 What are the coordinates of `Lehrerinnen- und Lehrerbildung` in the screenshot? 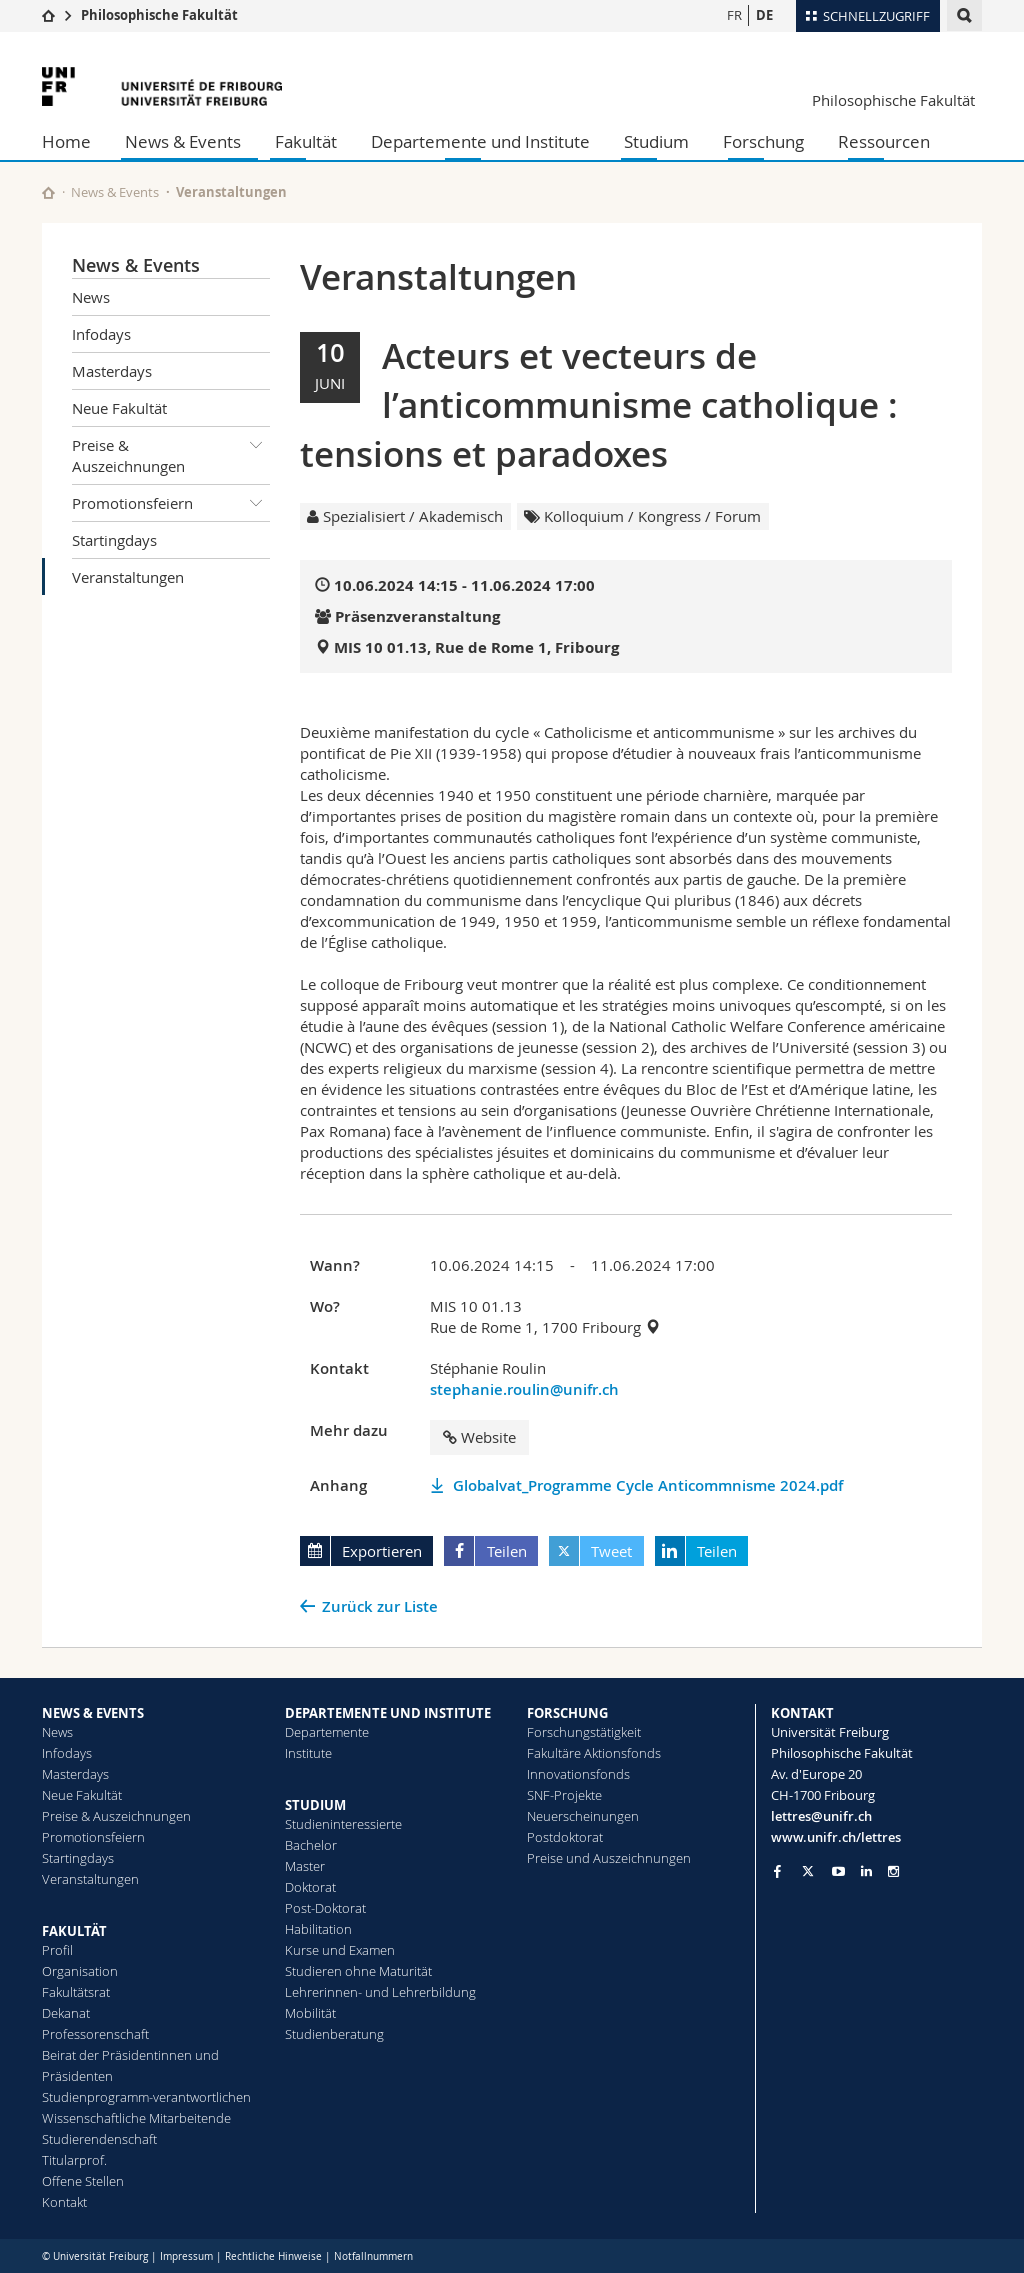 It's located at (380, 1992).